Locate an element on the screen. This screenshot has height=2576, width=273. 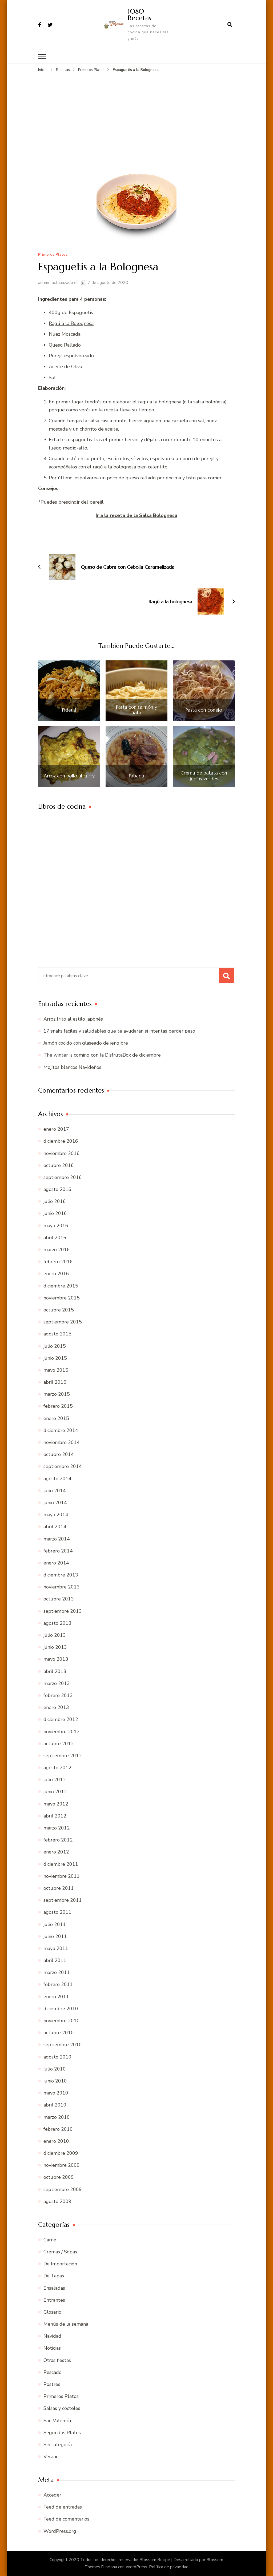
marzo 2011 is located at coordinates (56, 1972).